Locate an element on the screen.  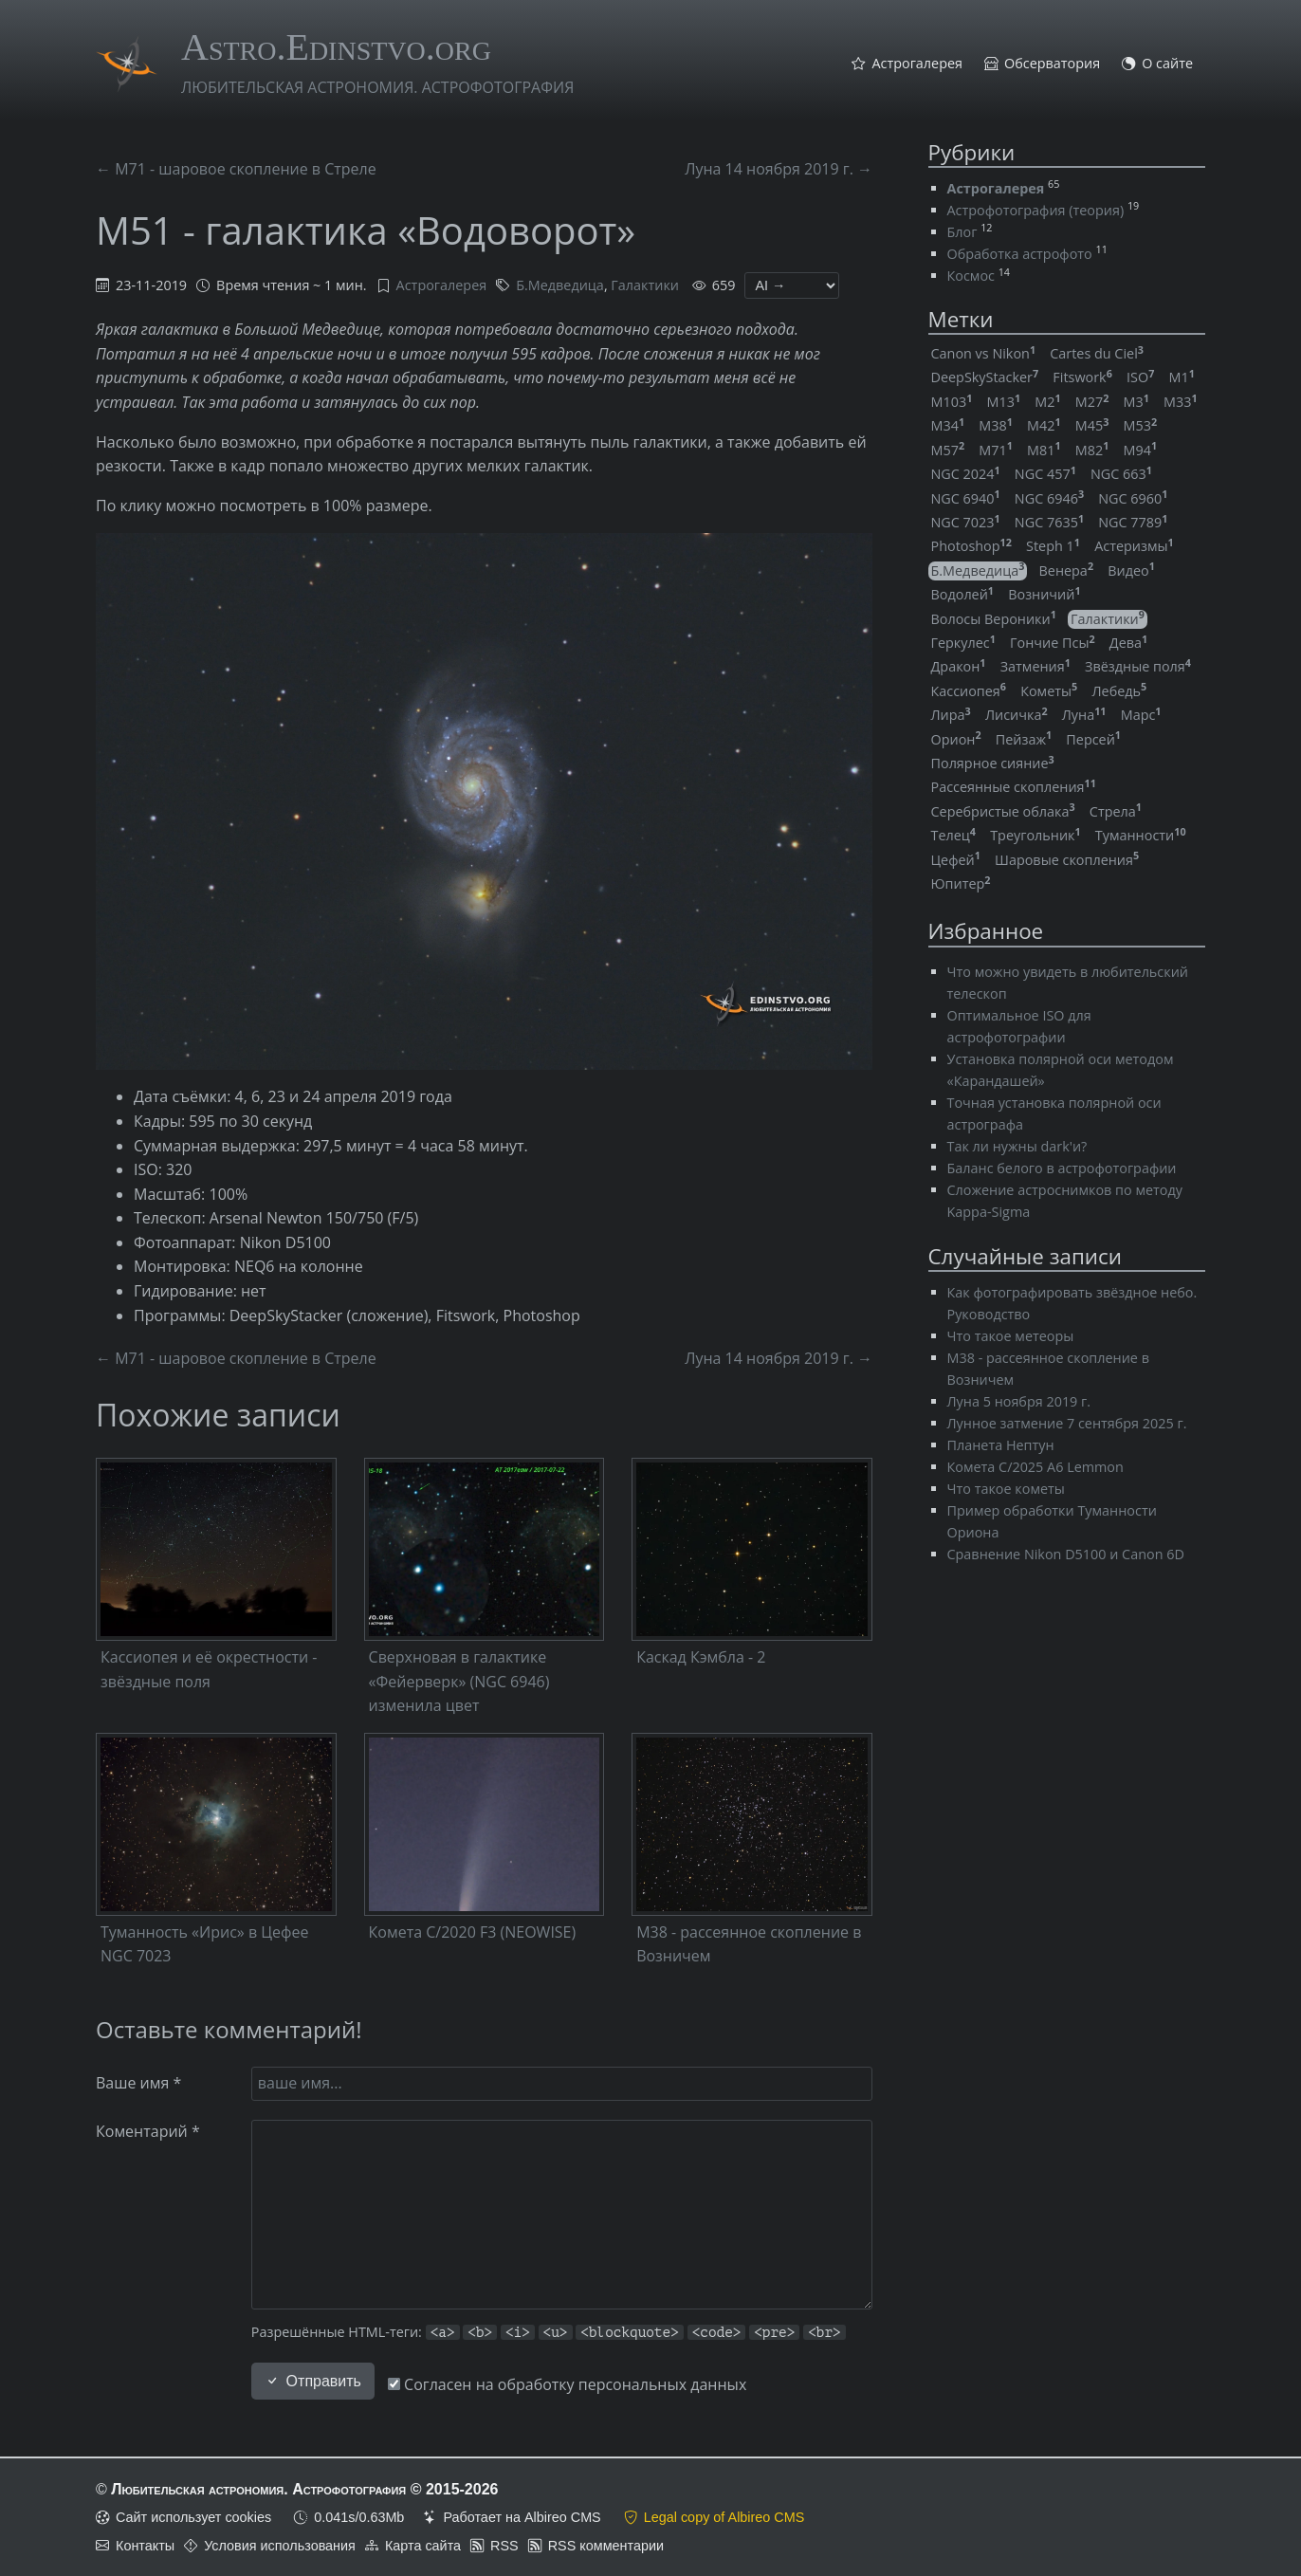
RSS комментарии is located at coordinates (606, 2545).